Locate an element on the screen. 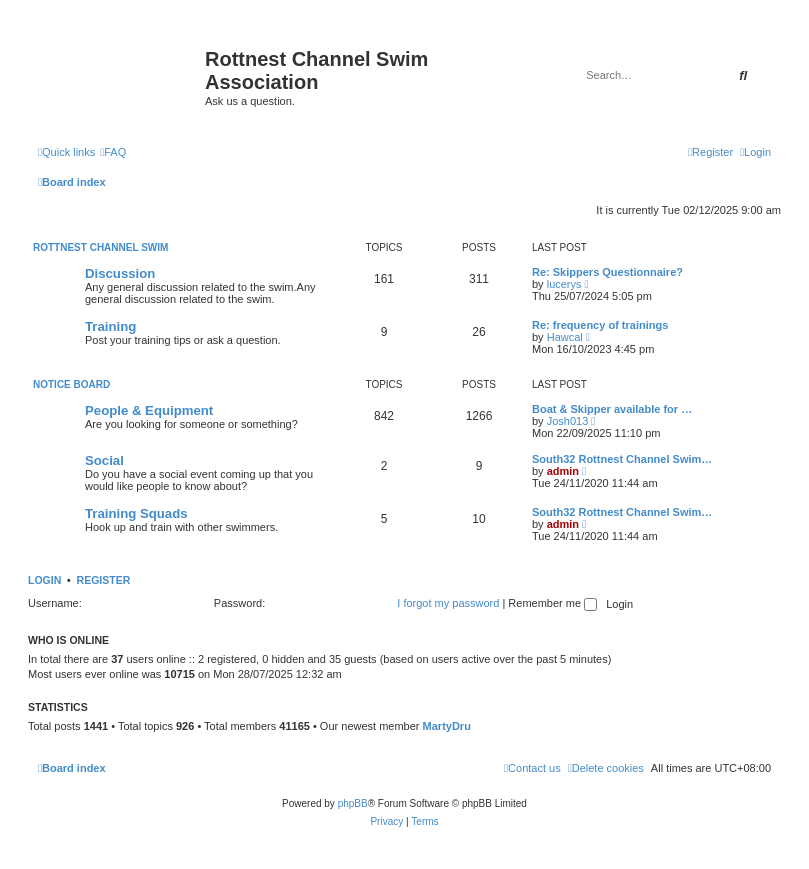 Image resolution: width=809 pixels, height=869 pixels. Re: frequency of trainings is located at coordinates (600, 325).